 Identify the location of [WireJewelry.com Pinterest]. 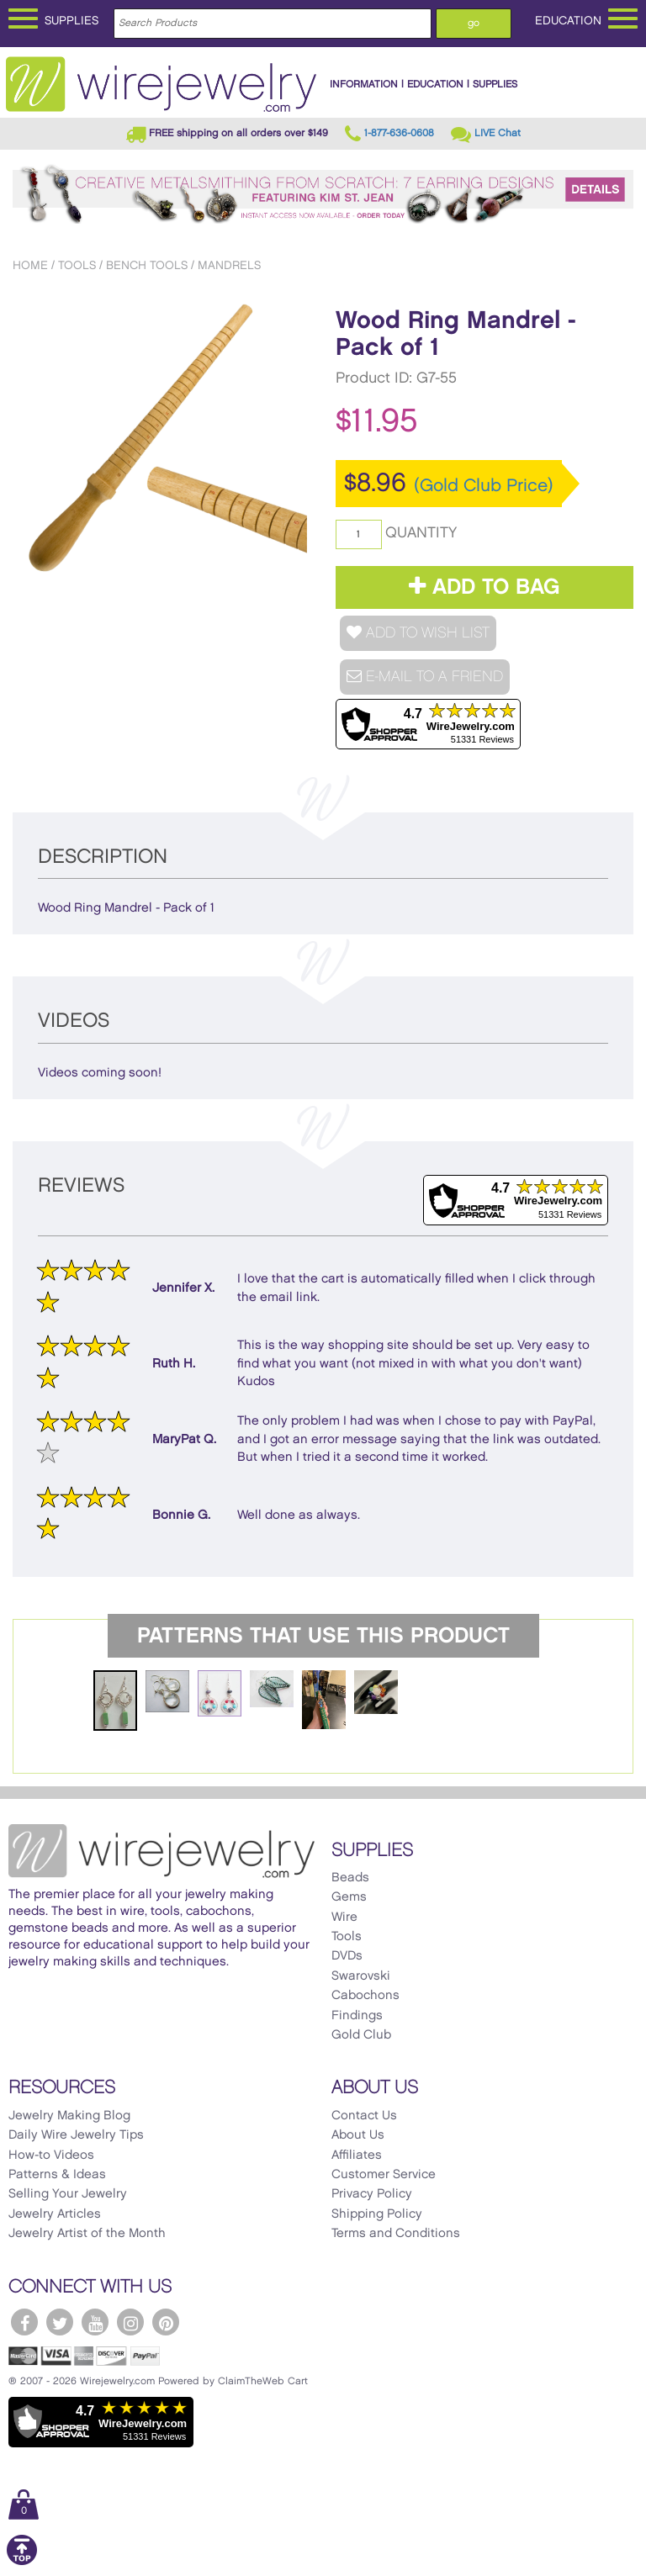
(165, 2322).